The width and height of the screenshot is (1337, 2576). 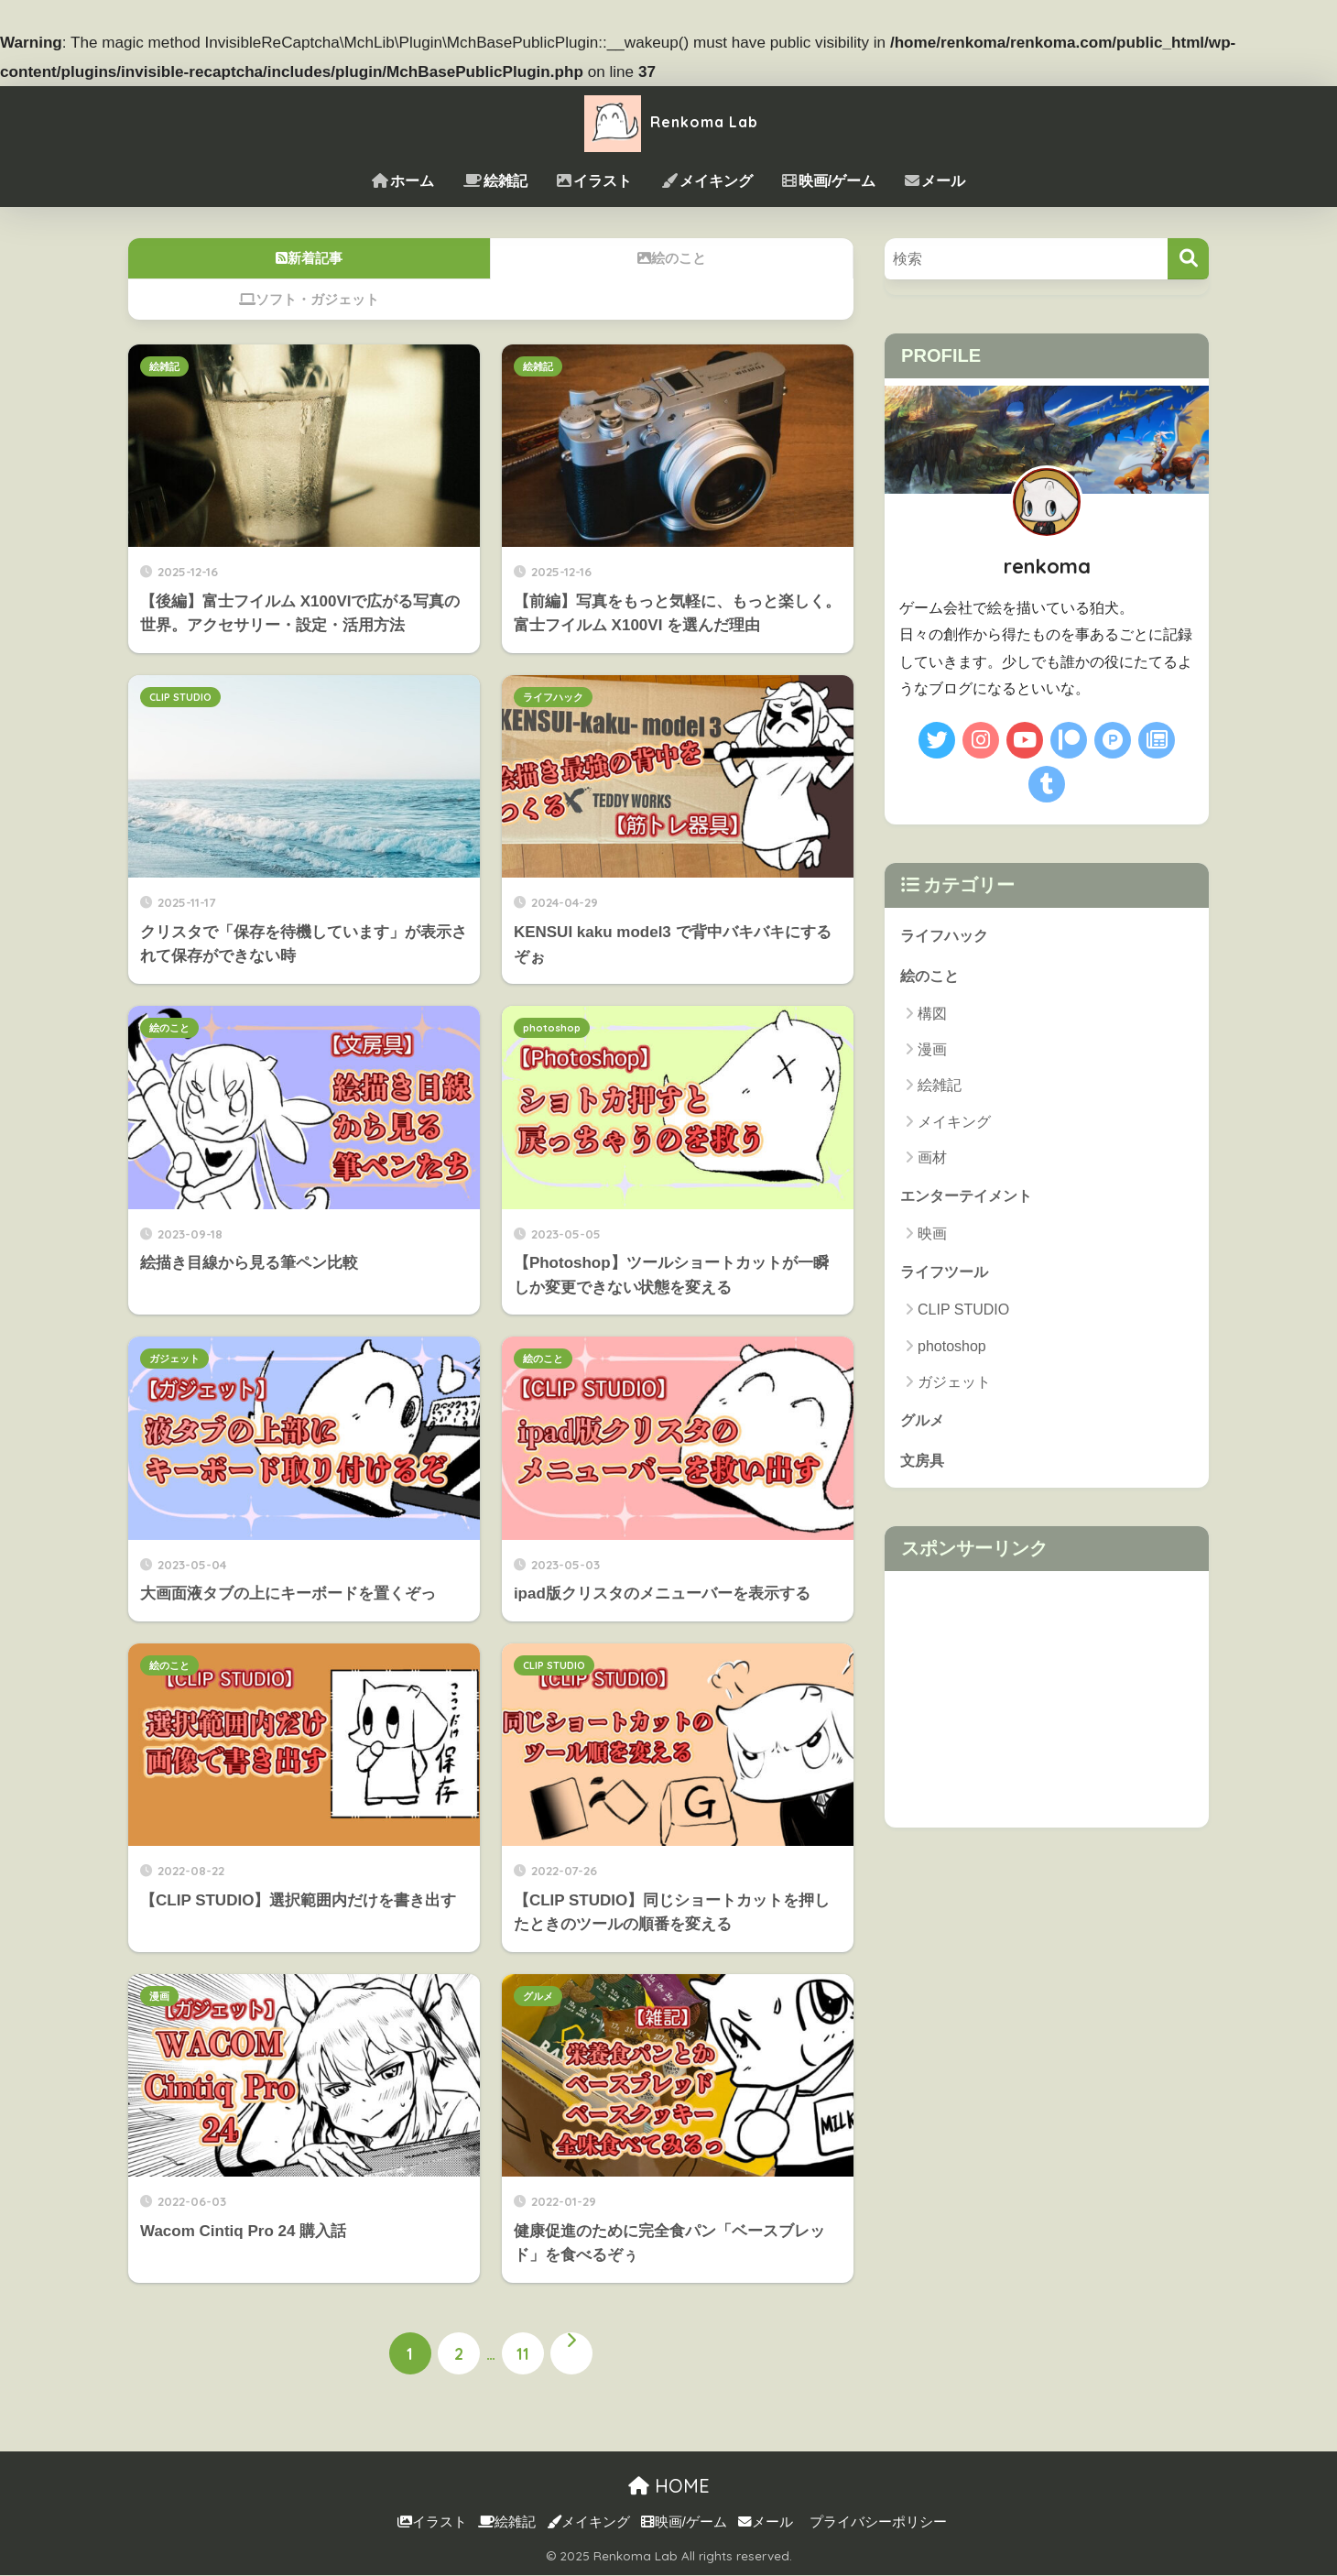 I want to click on ライフハック, so click(x=553, y=697).